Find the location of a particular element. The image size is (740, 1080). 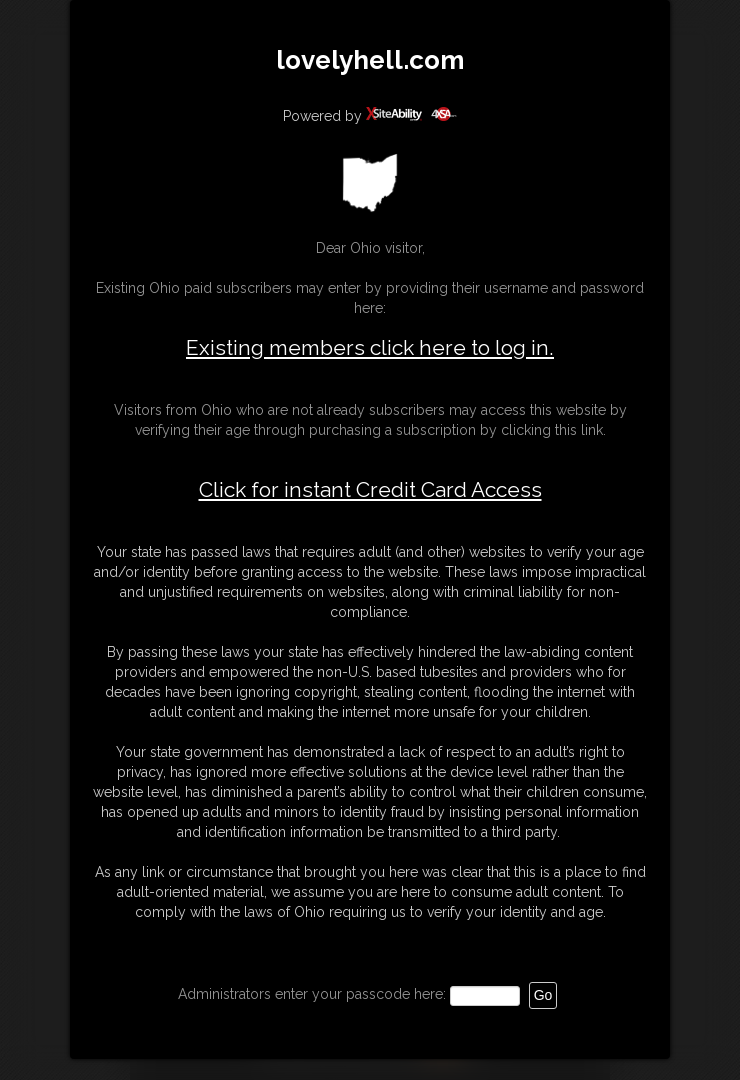

Existing members click here to log in. is located at coordinates (370, 347).